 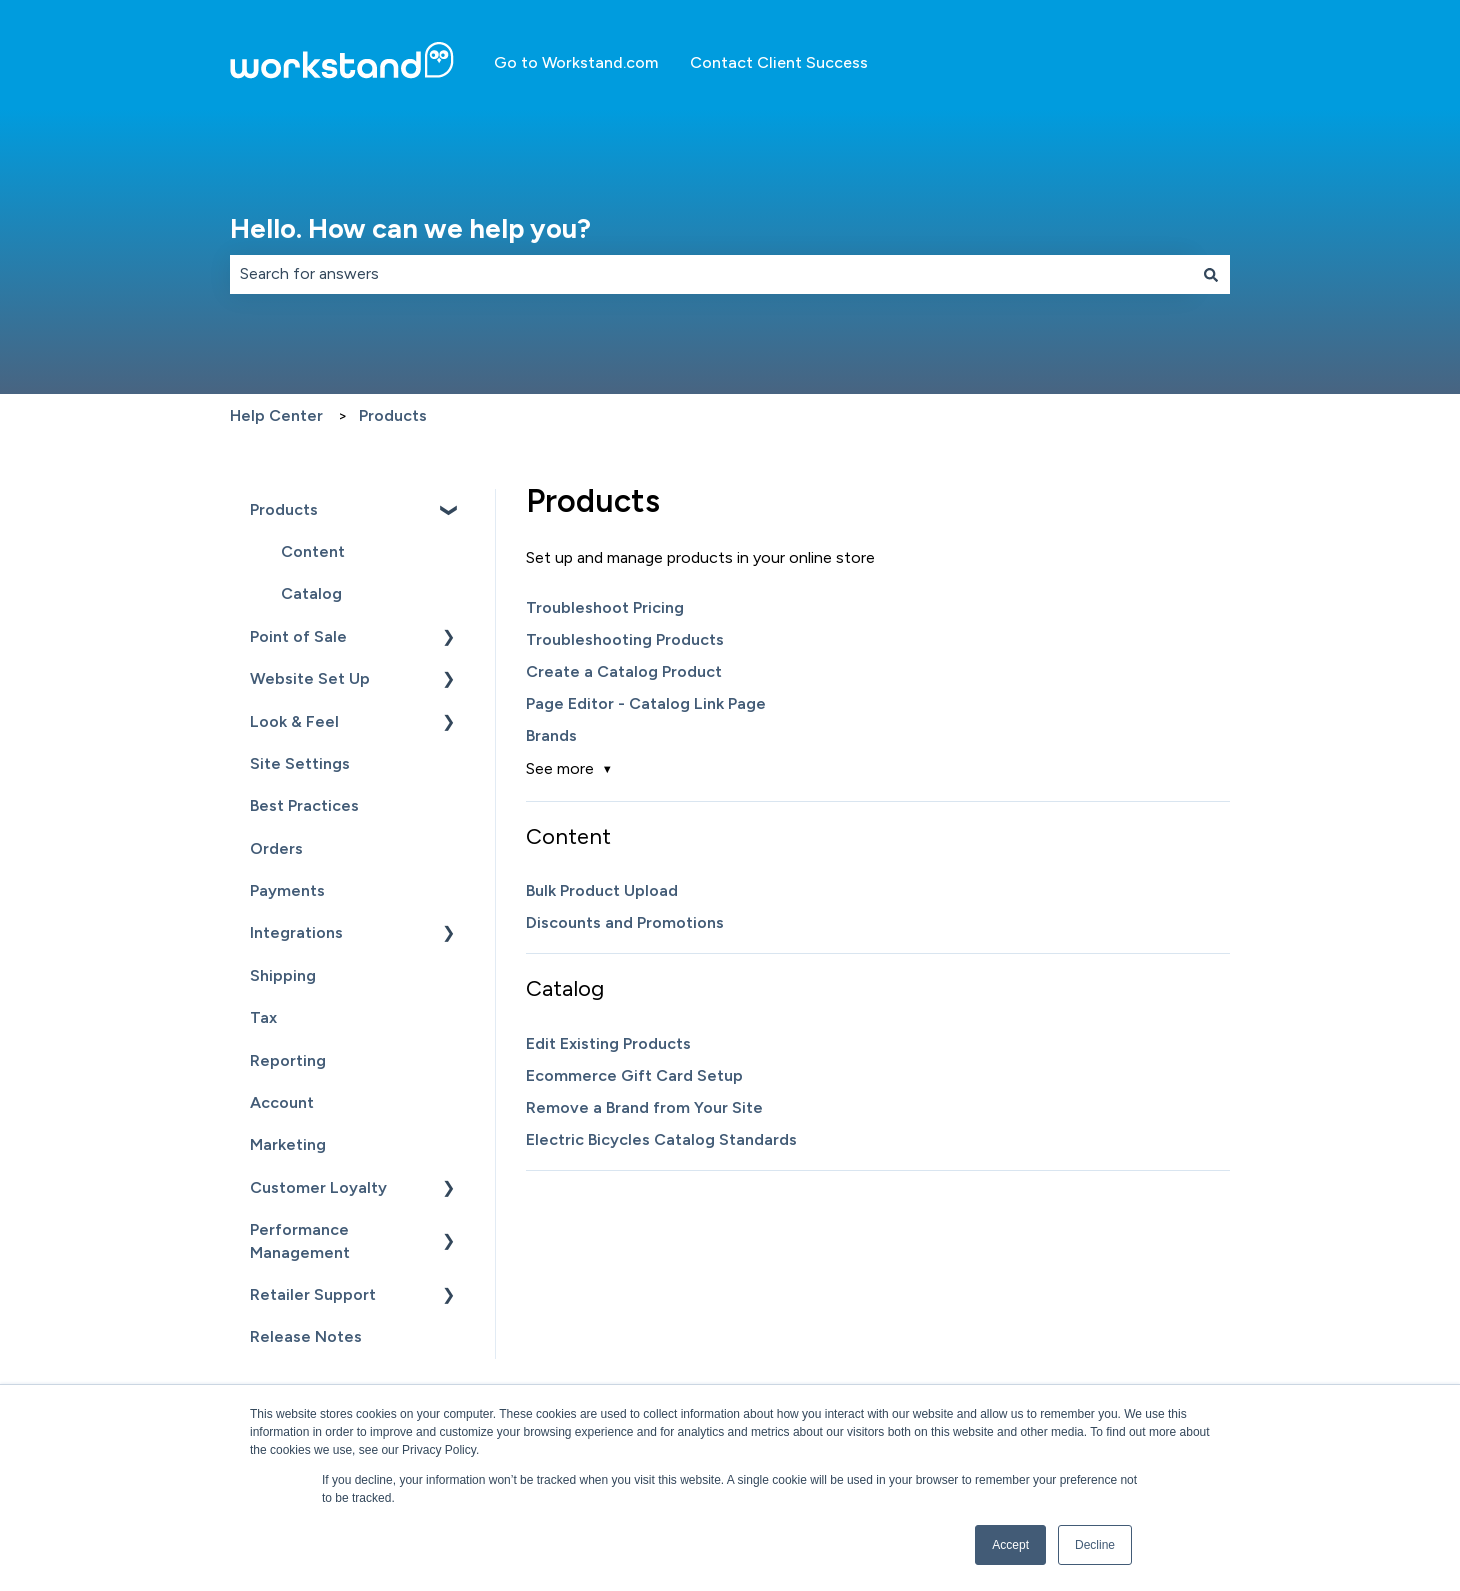 What do you see at coordinates (602, 890) in the screenshot?
I see `Bulk Product Upload` at bounding box center [602, 890].